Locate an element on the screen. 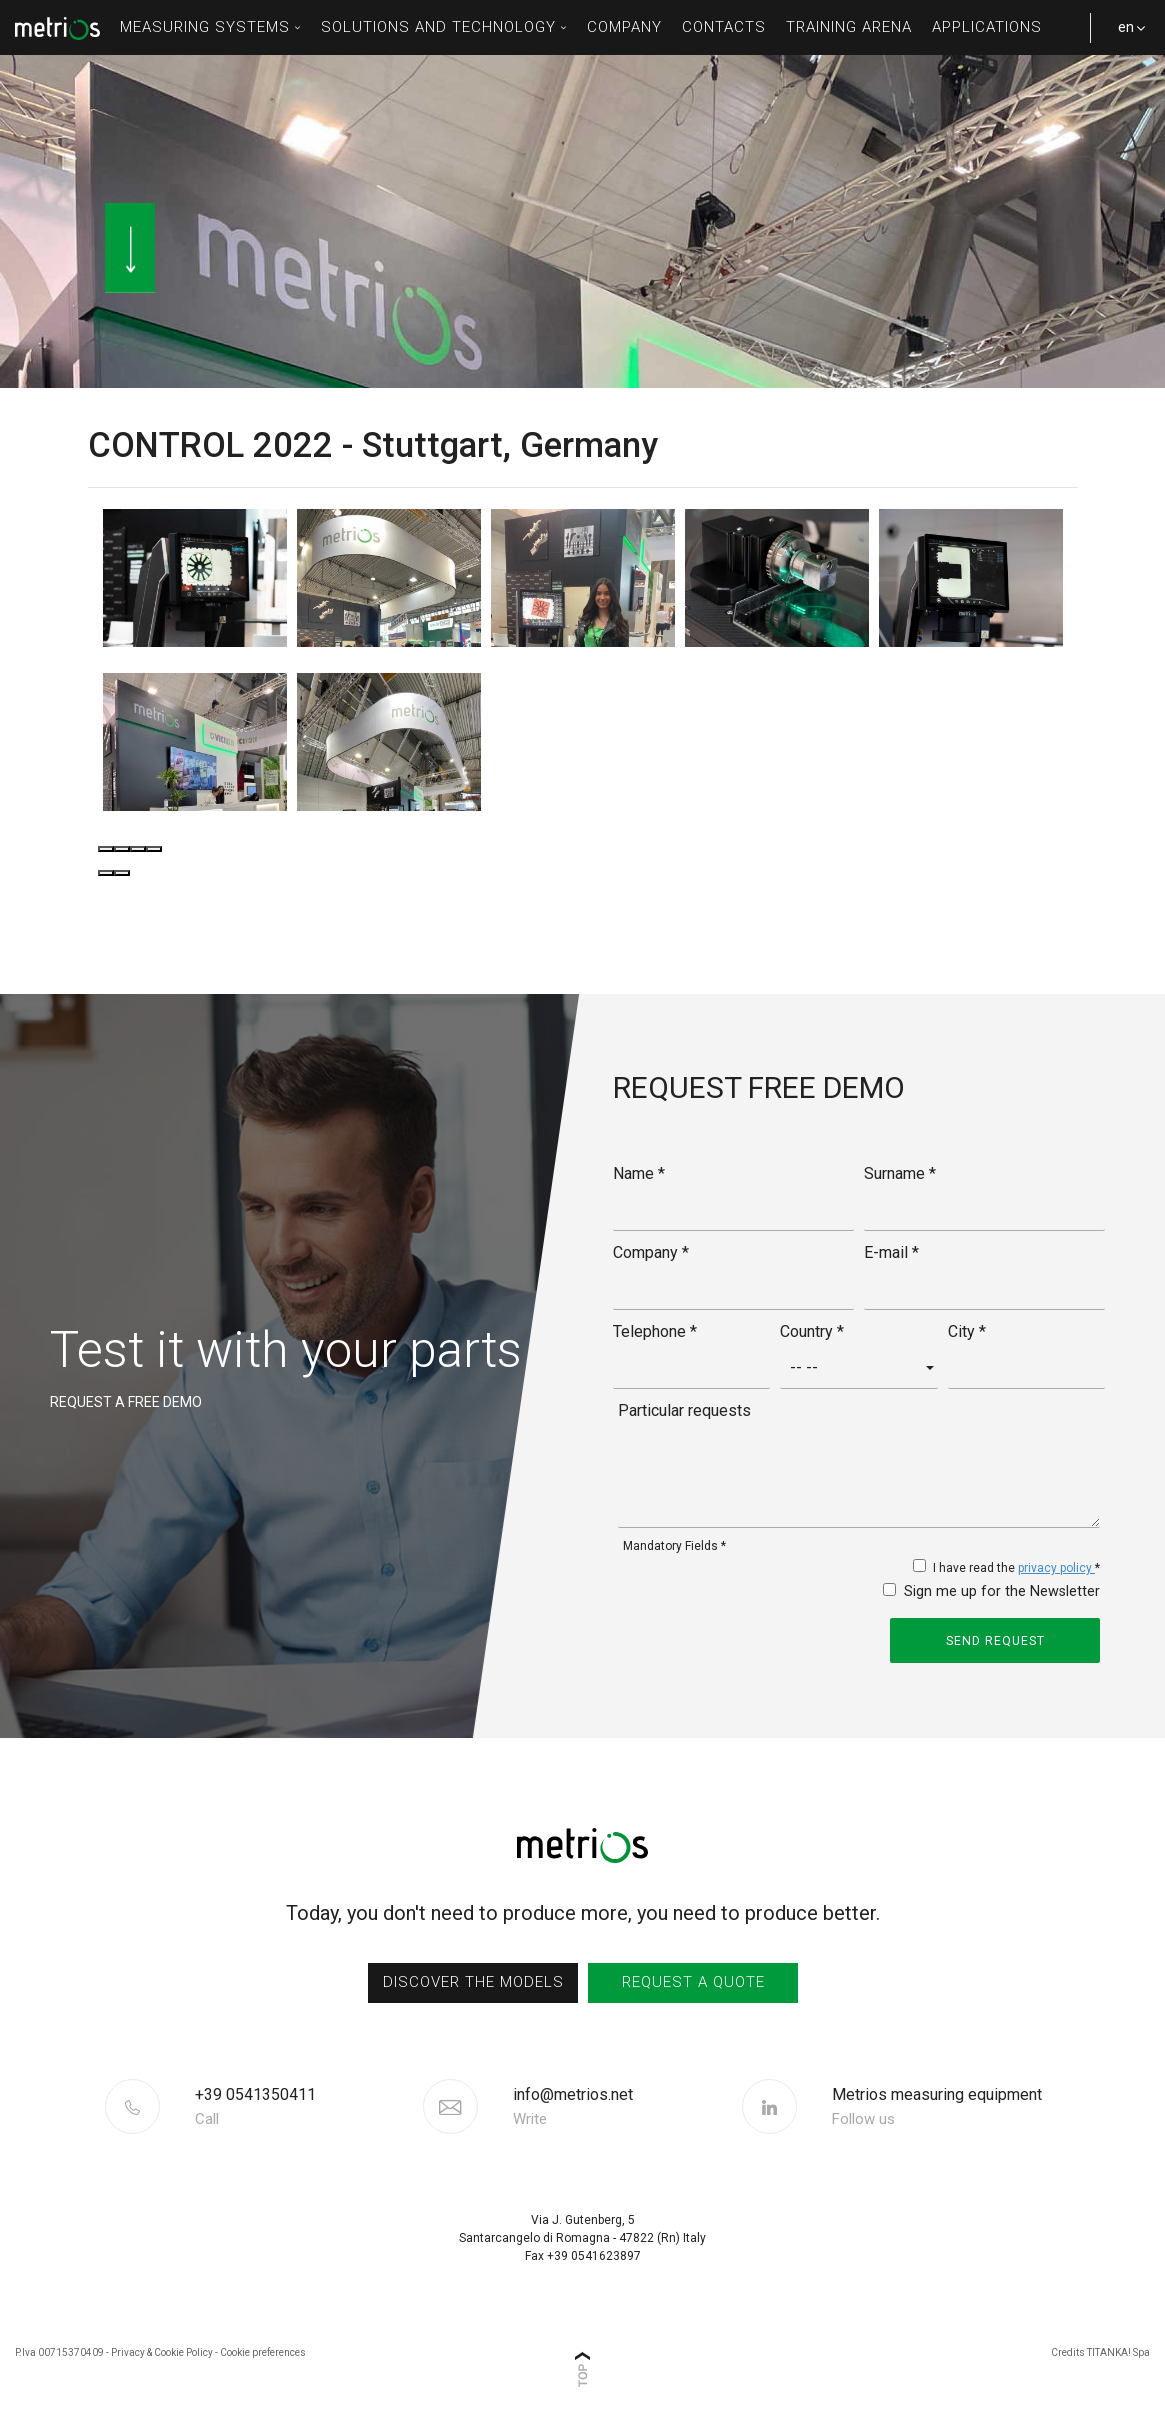 This screenshot has width=1165, height=2428. Company is located at coordinates (624, 27).